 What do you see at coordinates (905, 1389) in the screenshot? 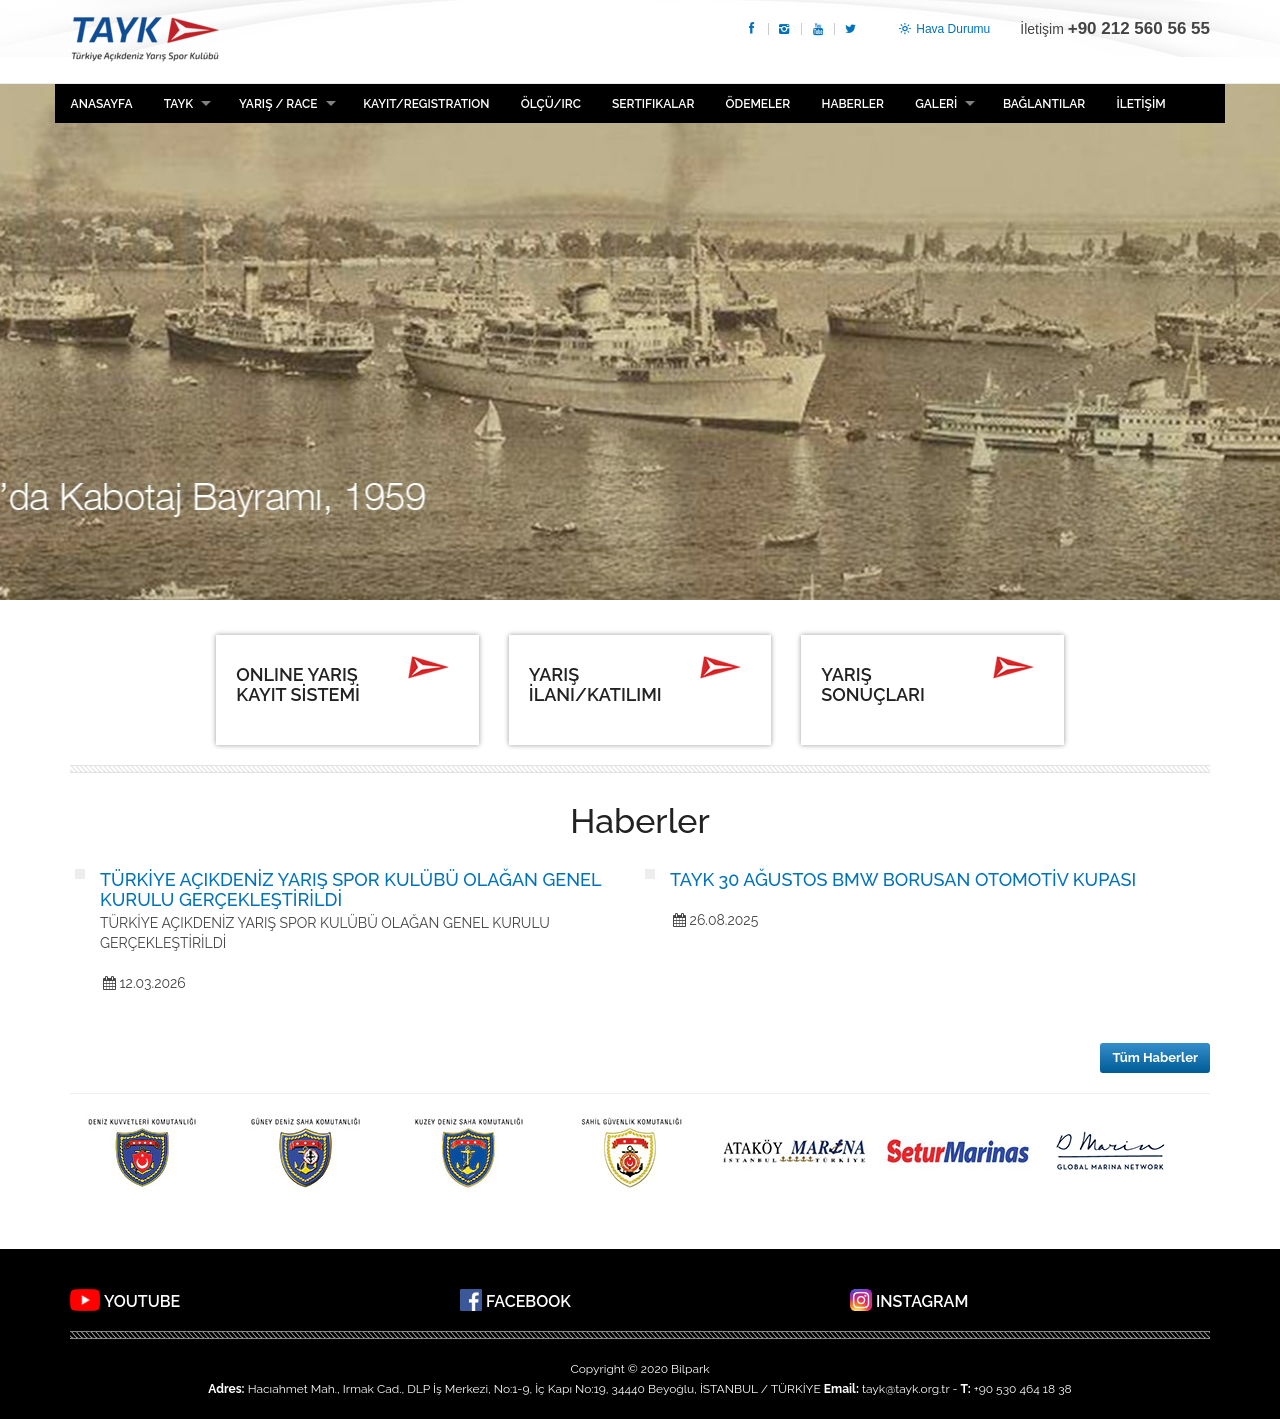
I see `tayk@tayk.org.tr` at bounding box center [905, 1389].